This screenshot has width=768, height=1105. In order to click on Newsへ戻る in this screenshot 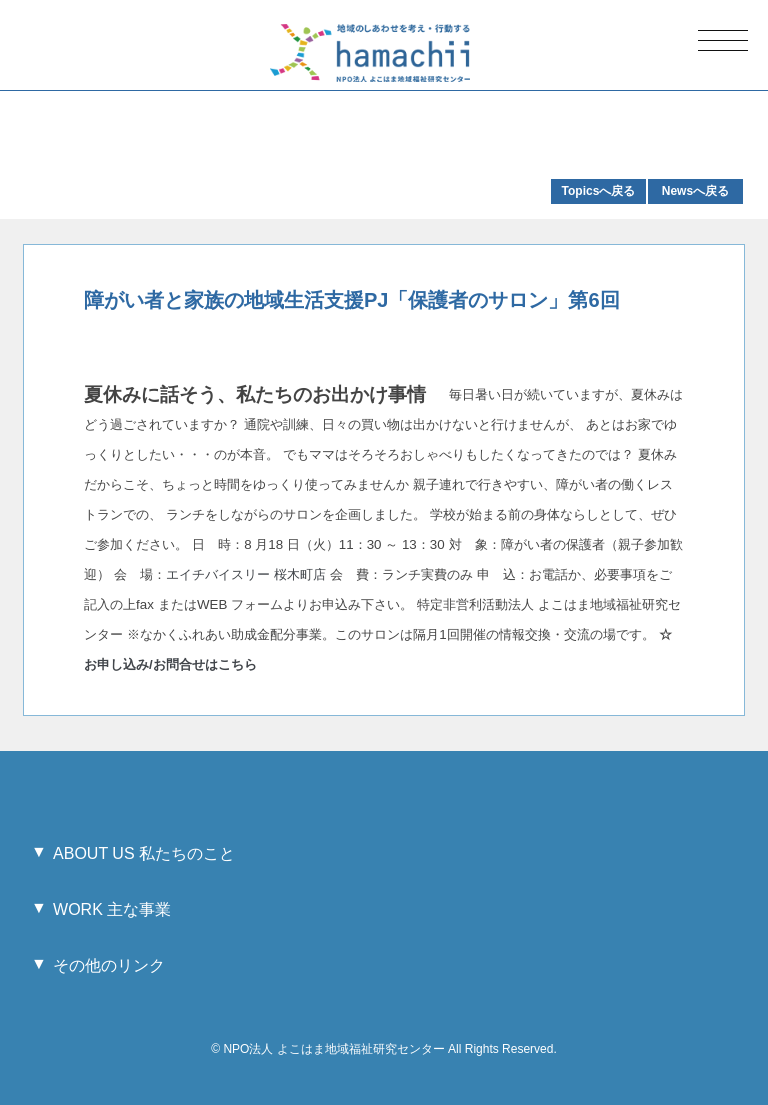, I will do `click(695, 191)`.